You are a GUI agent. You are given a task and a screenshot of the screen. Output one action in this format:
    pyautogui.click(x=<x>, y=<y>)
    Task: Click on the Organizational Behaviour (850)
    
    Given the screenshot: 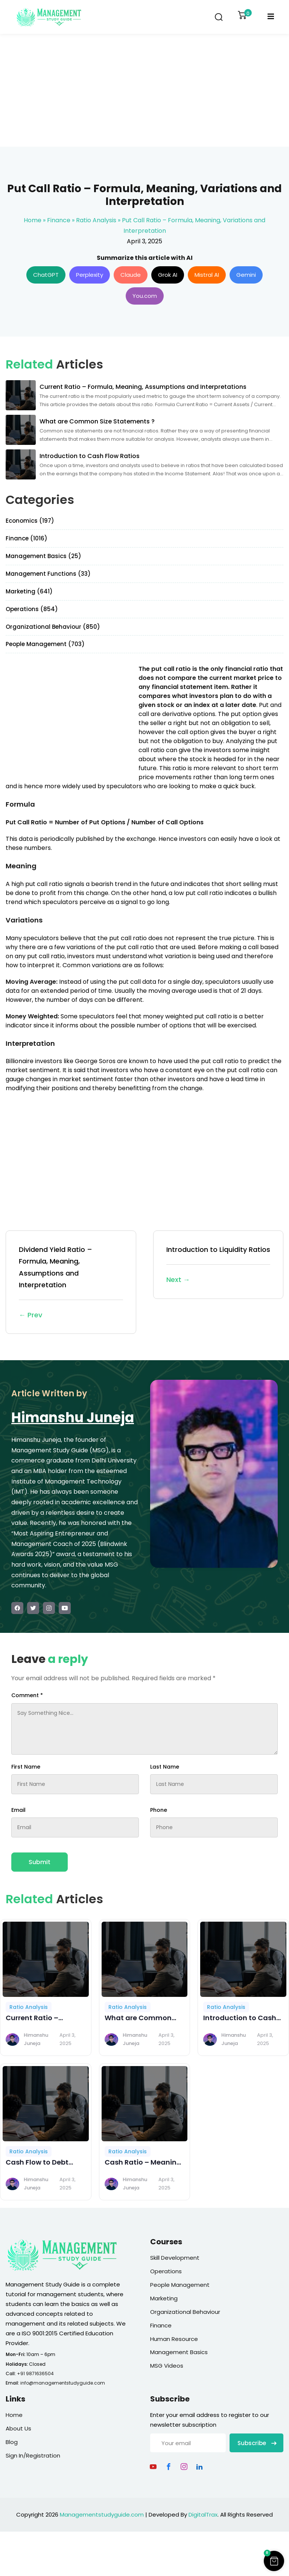 What is the action you would take?
    pyautogui.click(x=53, y=627)
    